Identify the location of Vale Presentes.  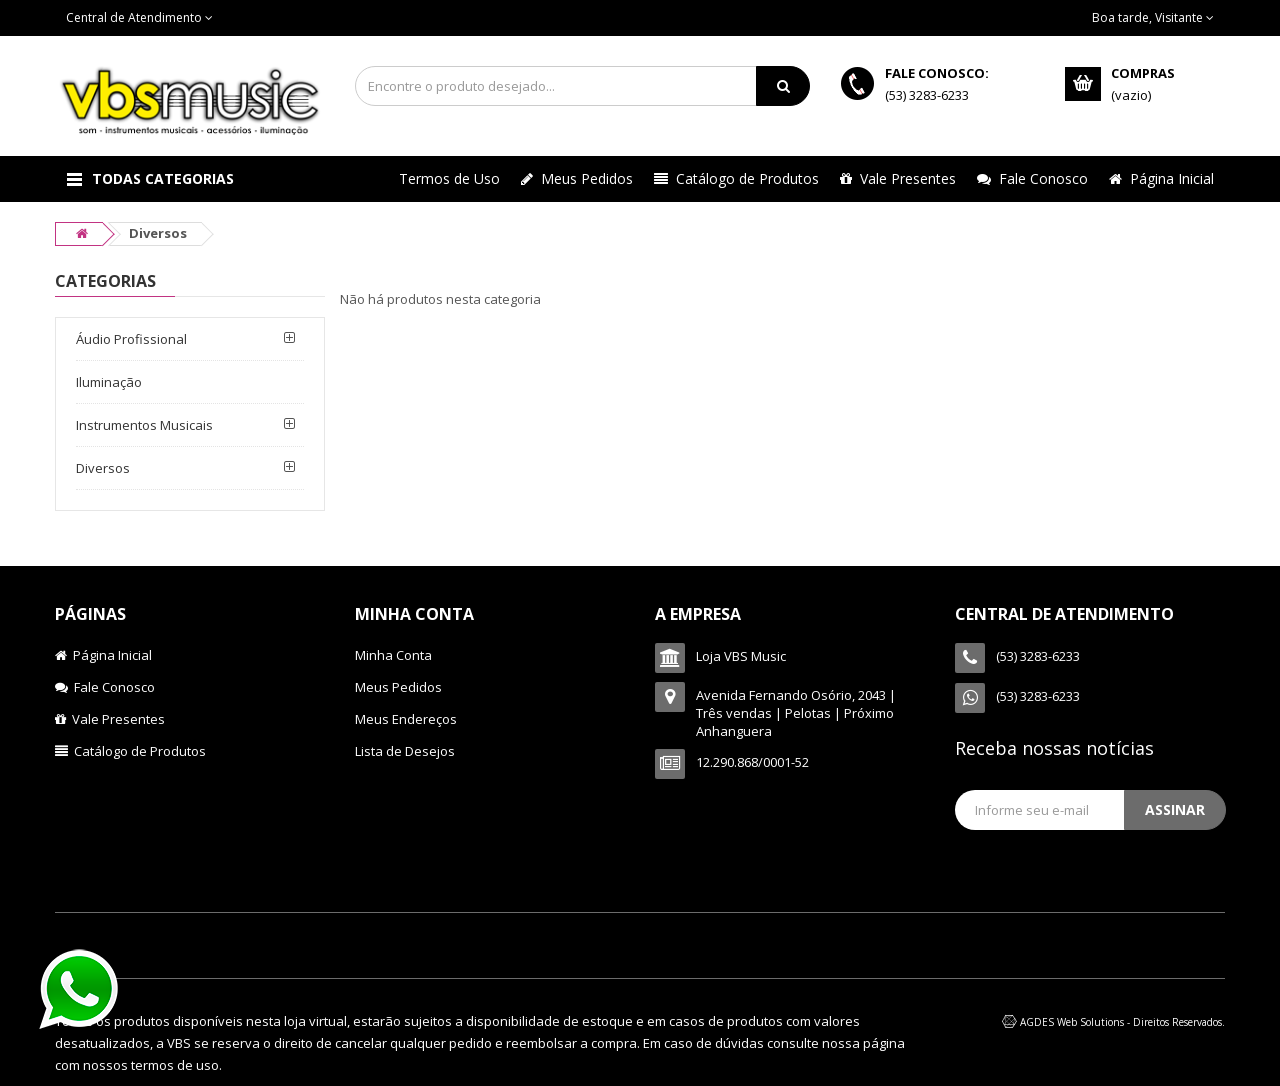
(898, 178).